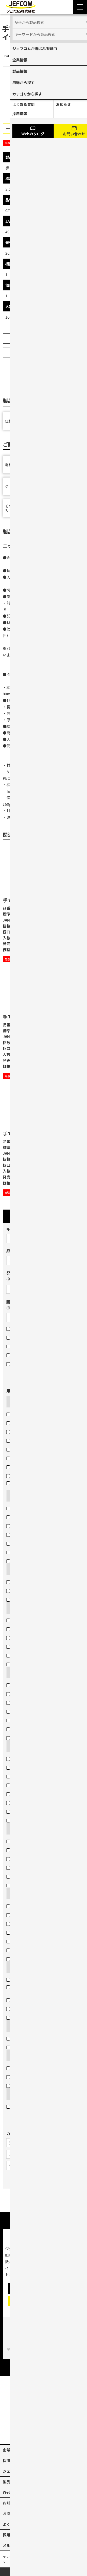 The width and height of the screenshot is (87, 2576). I want to click on コンクリート・ブロック, so click(29, 1637).